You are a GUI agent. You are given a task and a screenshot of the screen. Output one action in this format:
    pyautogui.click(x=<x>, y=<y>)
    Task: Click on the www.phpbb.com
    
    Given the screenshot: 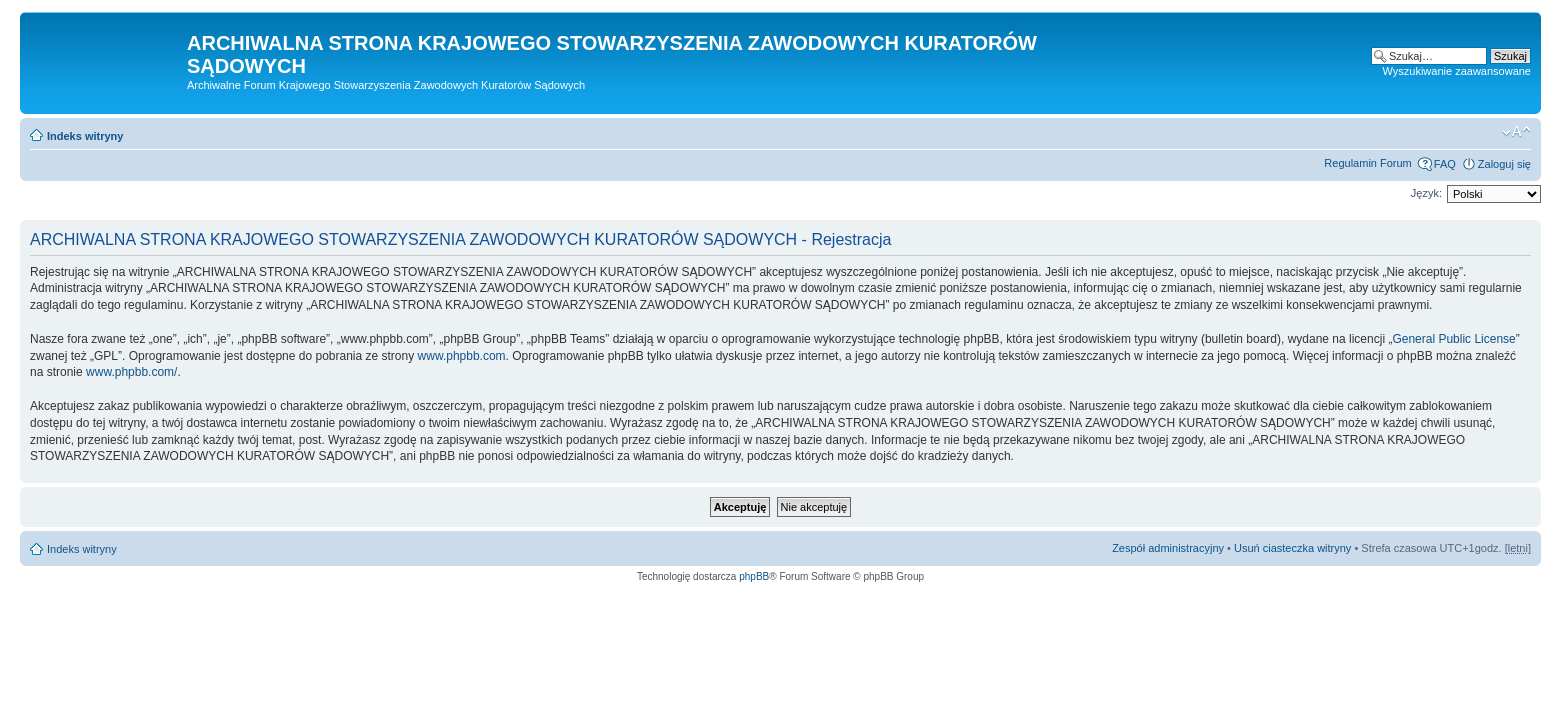 What is the action you would take?
    pyautogui.click(x=462, y=356)
    